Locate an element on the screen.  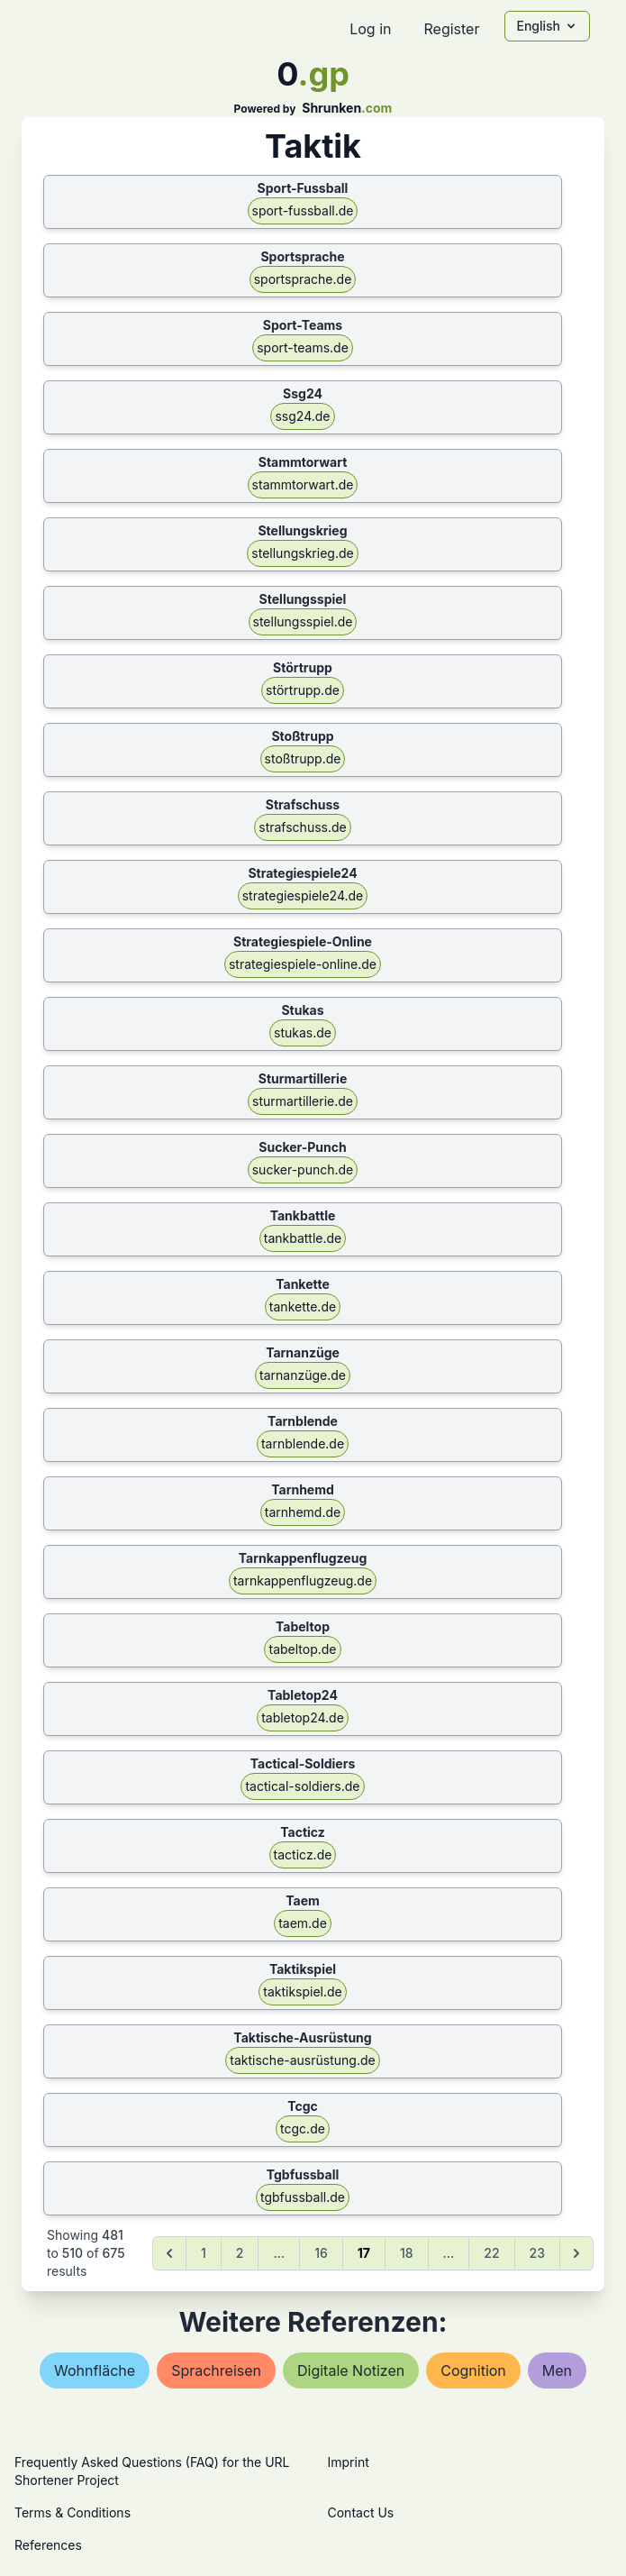
Register is located at coordinates (451, 29).